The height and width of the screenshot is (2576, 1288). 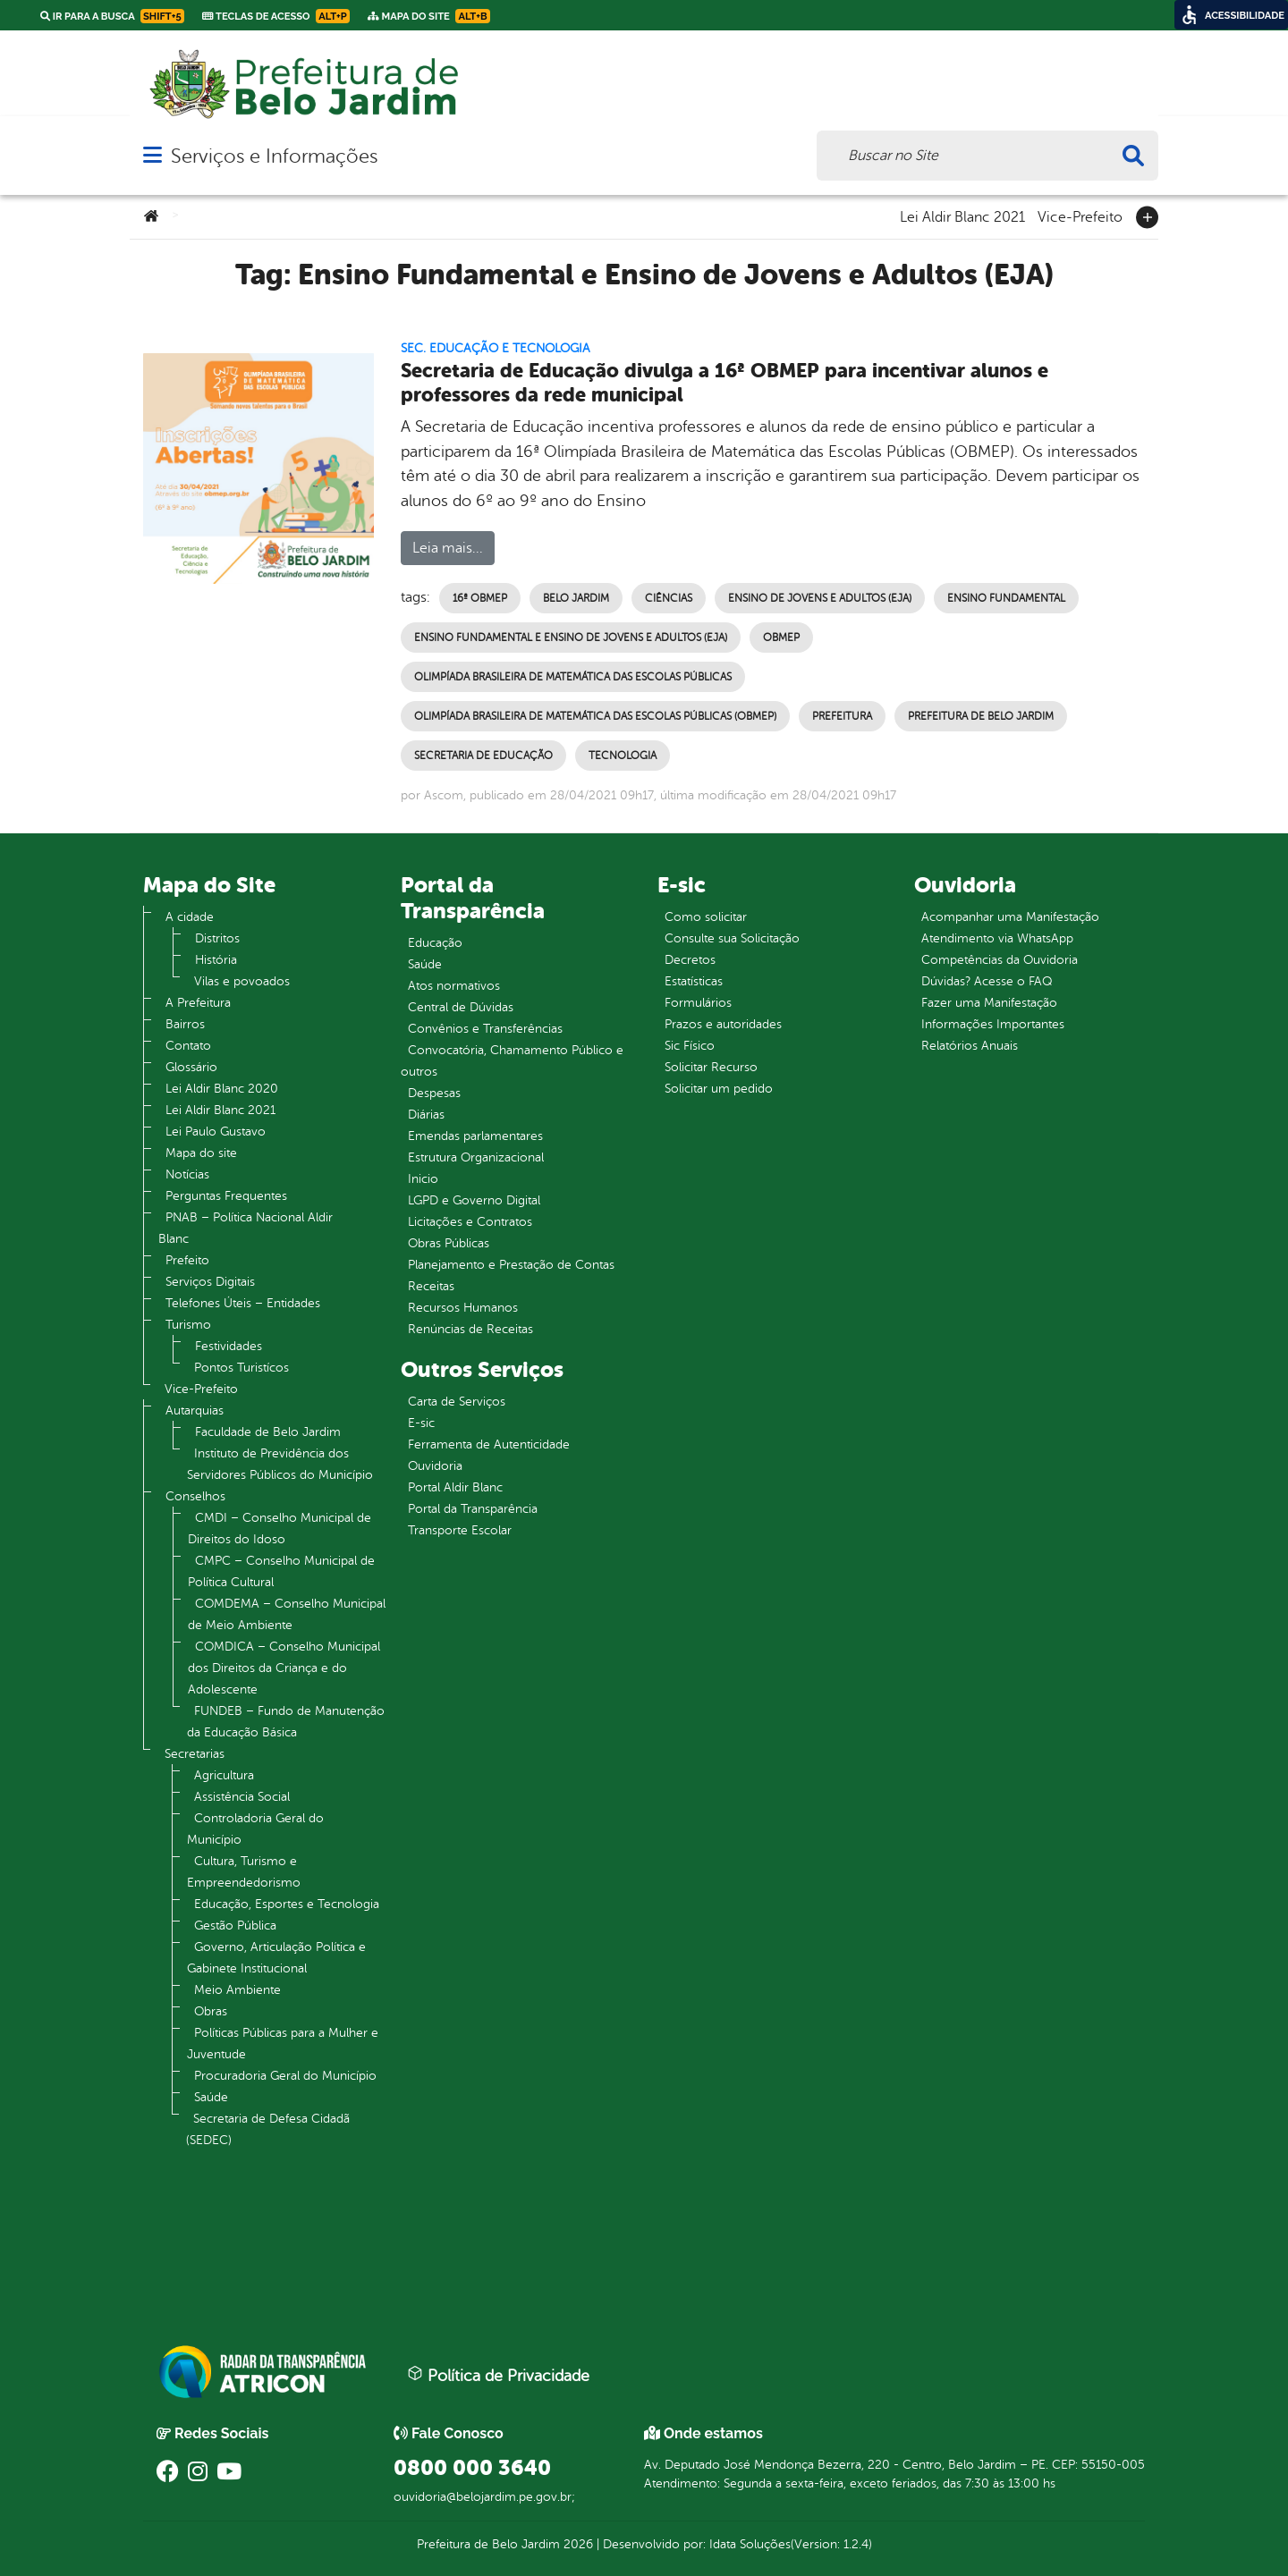 I want to click on CMDI – Conselho Municipal de Direitos do Idoso, so click(x=279, y=1528).